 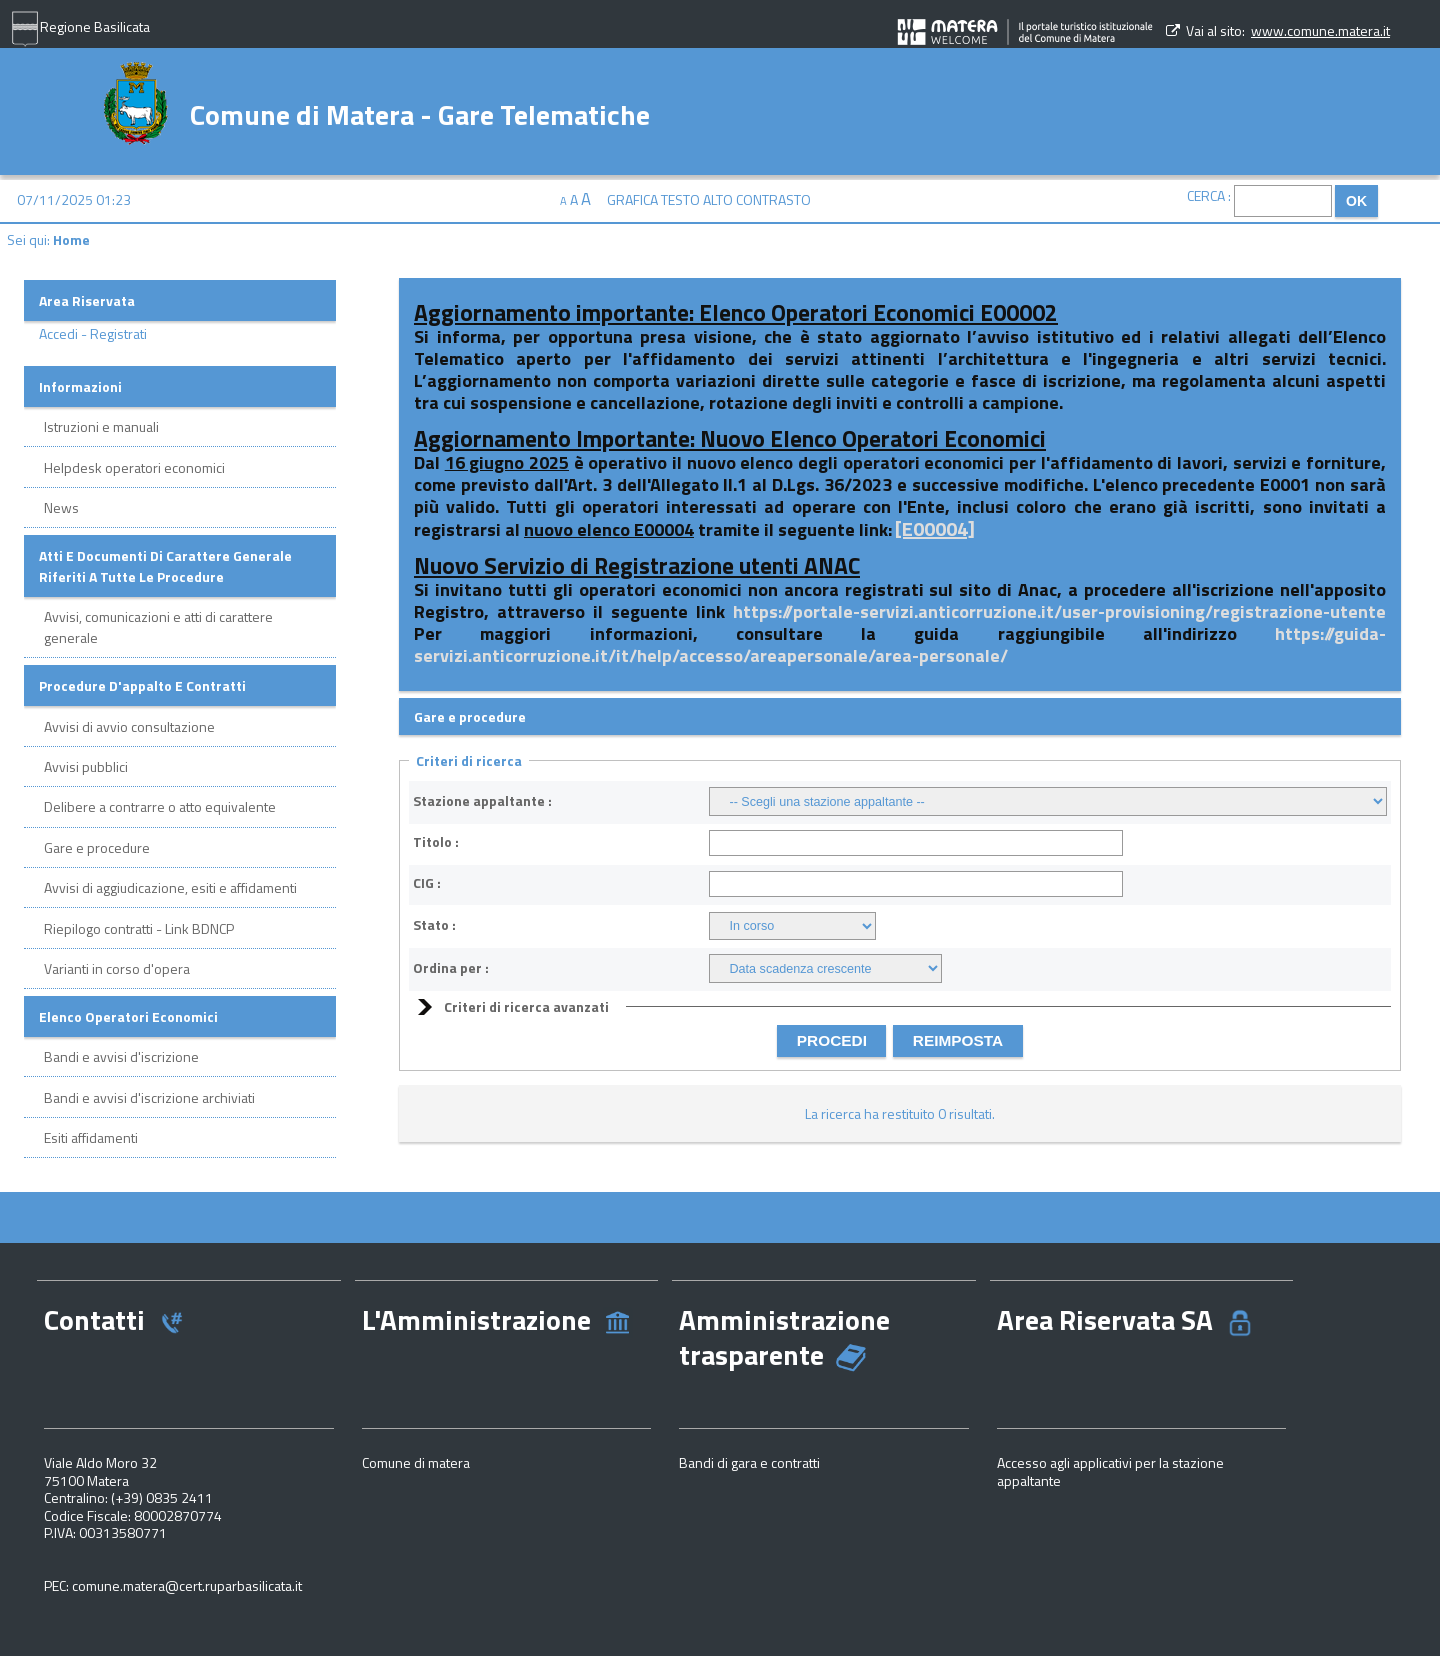 I want to click on Bandi di gara e contratti, so click(x=749, y=1462).